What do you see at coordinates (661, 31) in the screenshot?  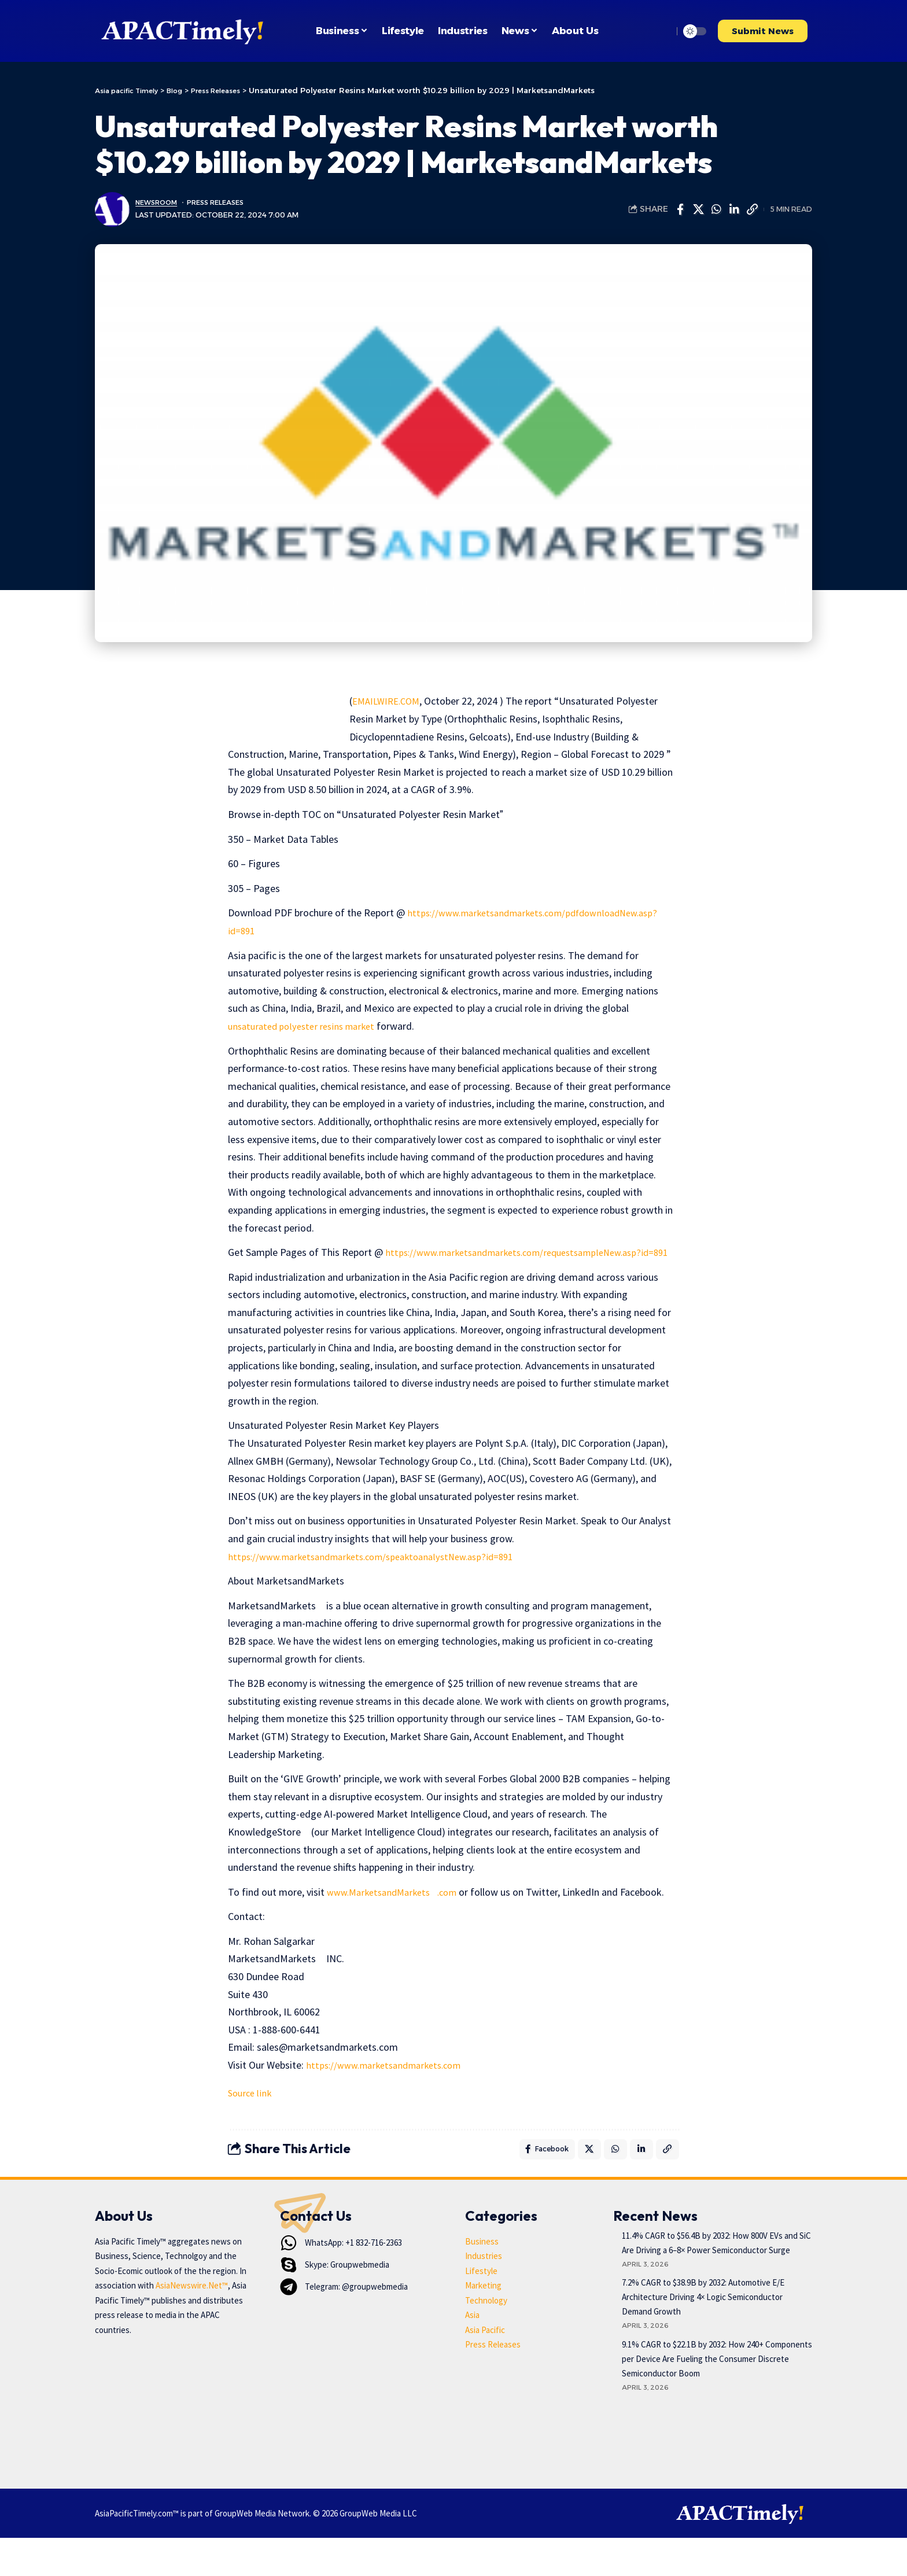 I see `[button]` at bounding box center [661, 31].